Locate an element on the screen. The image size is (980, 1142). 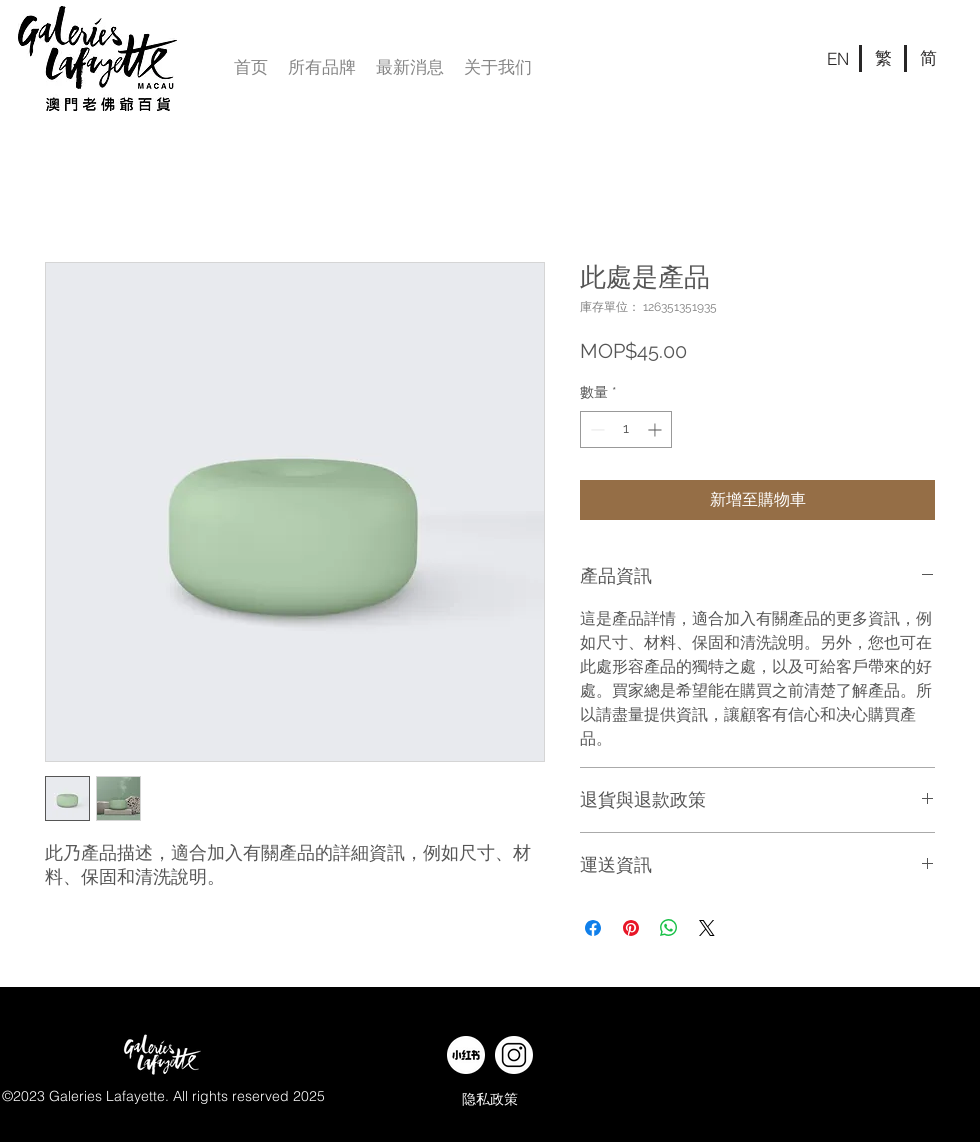
[在 Pinterest 上展示] is located at coordinates (631, 928).